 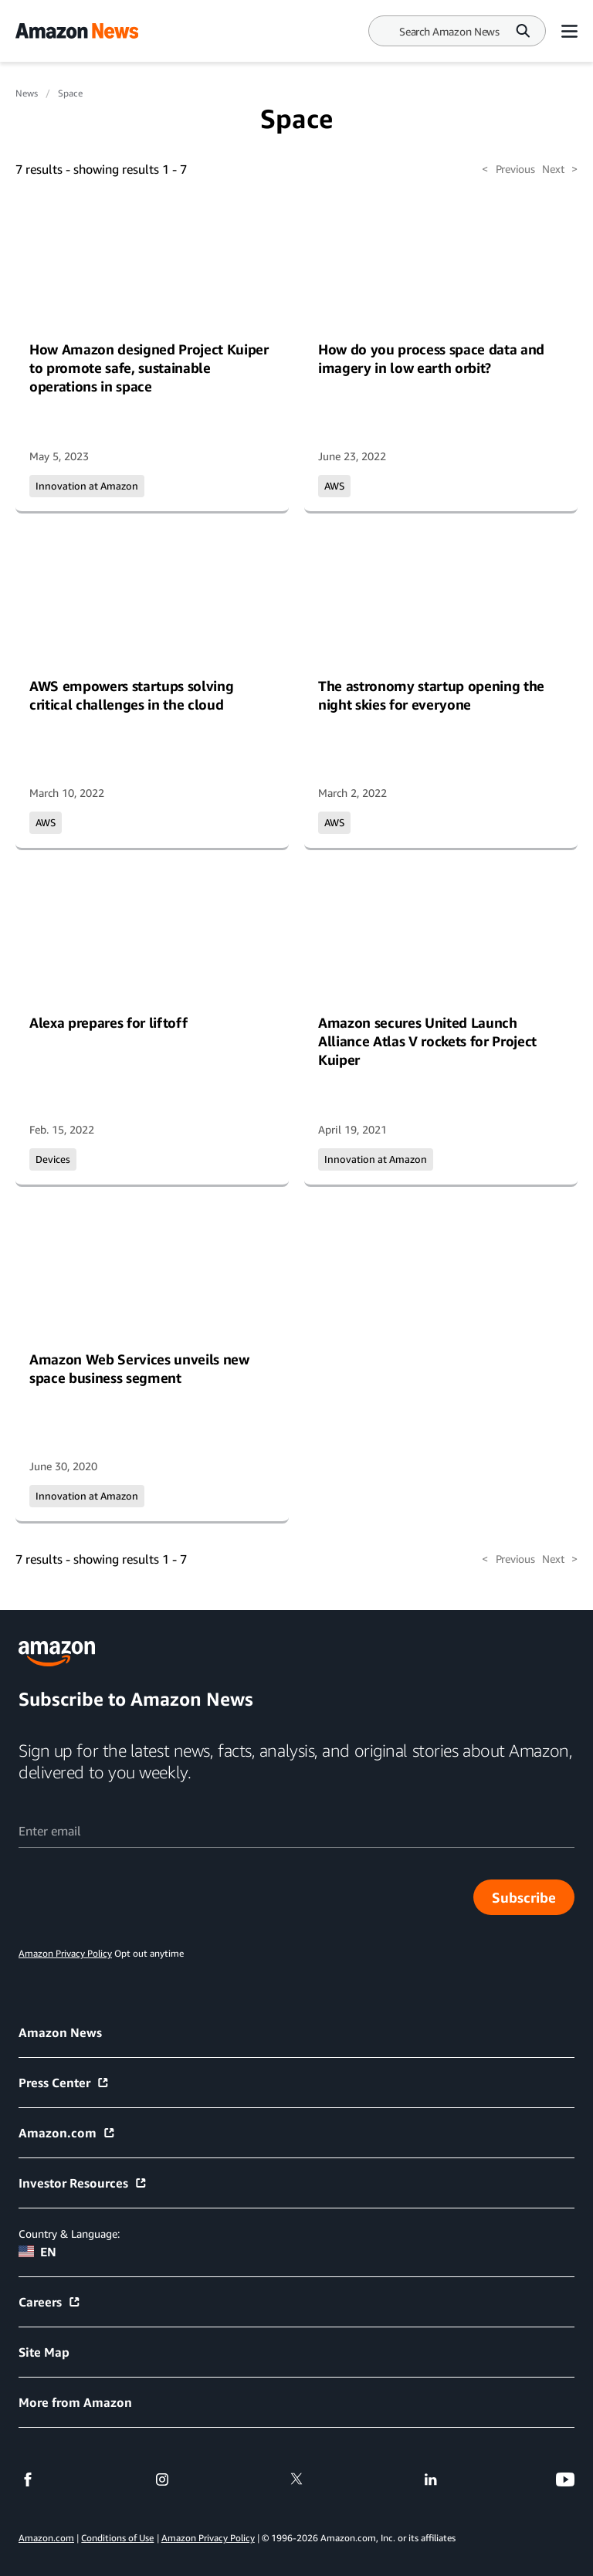 I want to click on [youtube], so click(x=565, y=2479).